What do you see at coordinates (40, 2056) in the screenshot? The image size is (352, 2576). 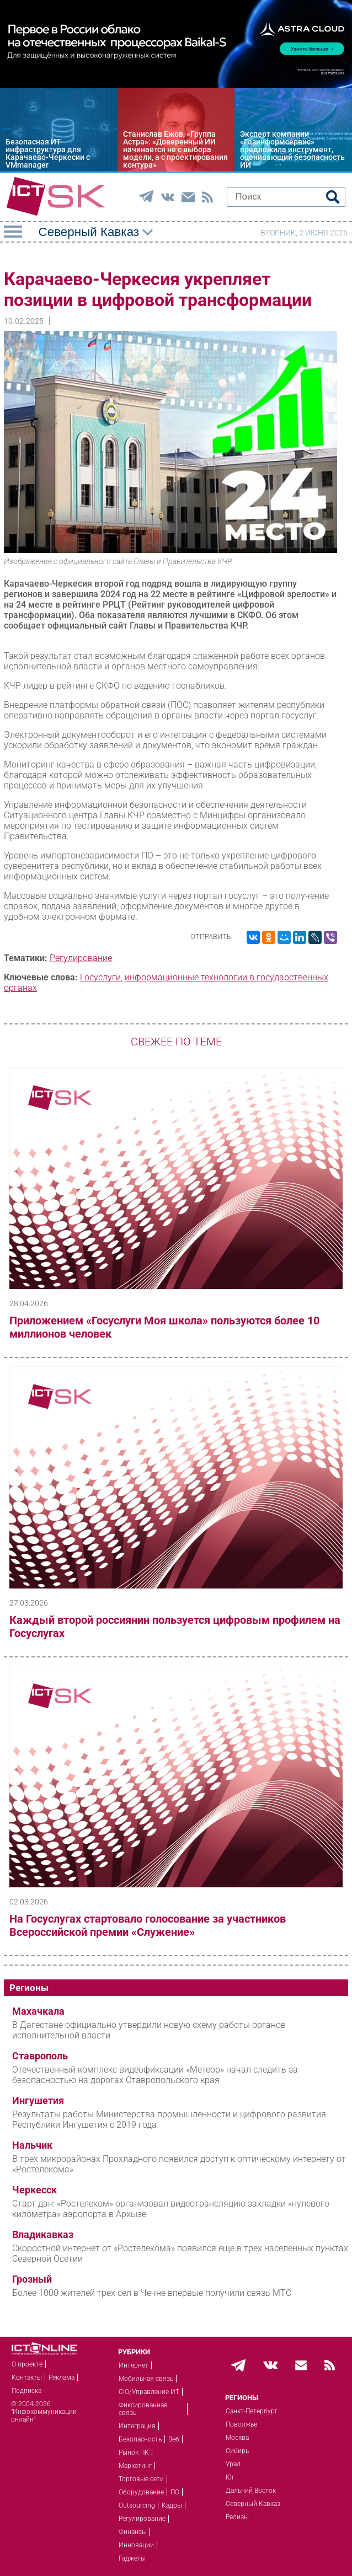 I see `Ставрополь` at bounding box center [40, 2056].